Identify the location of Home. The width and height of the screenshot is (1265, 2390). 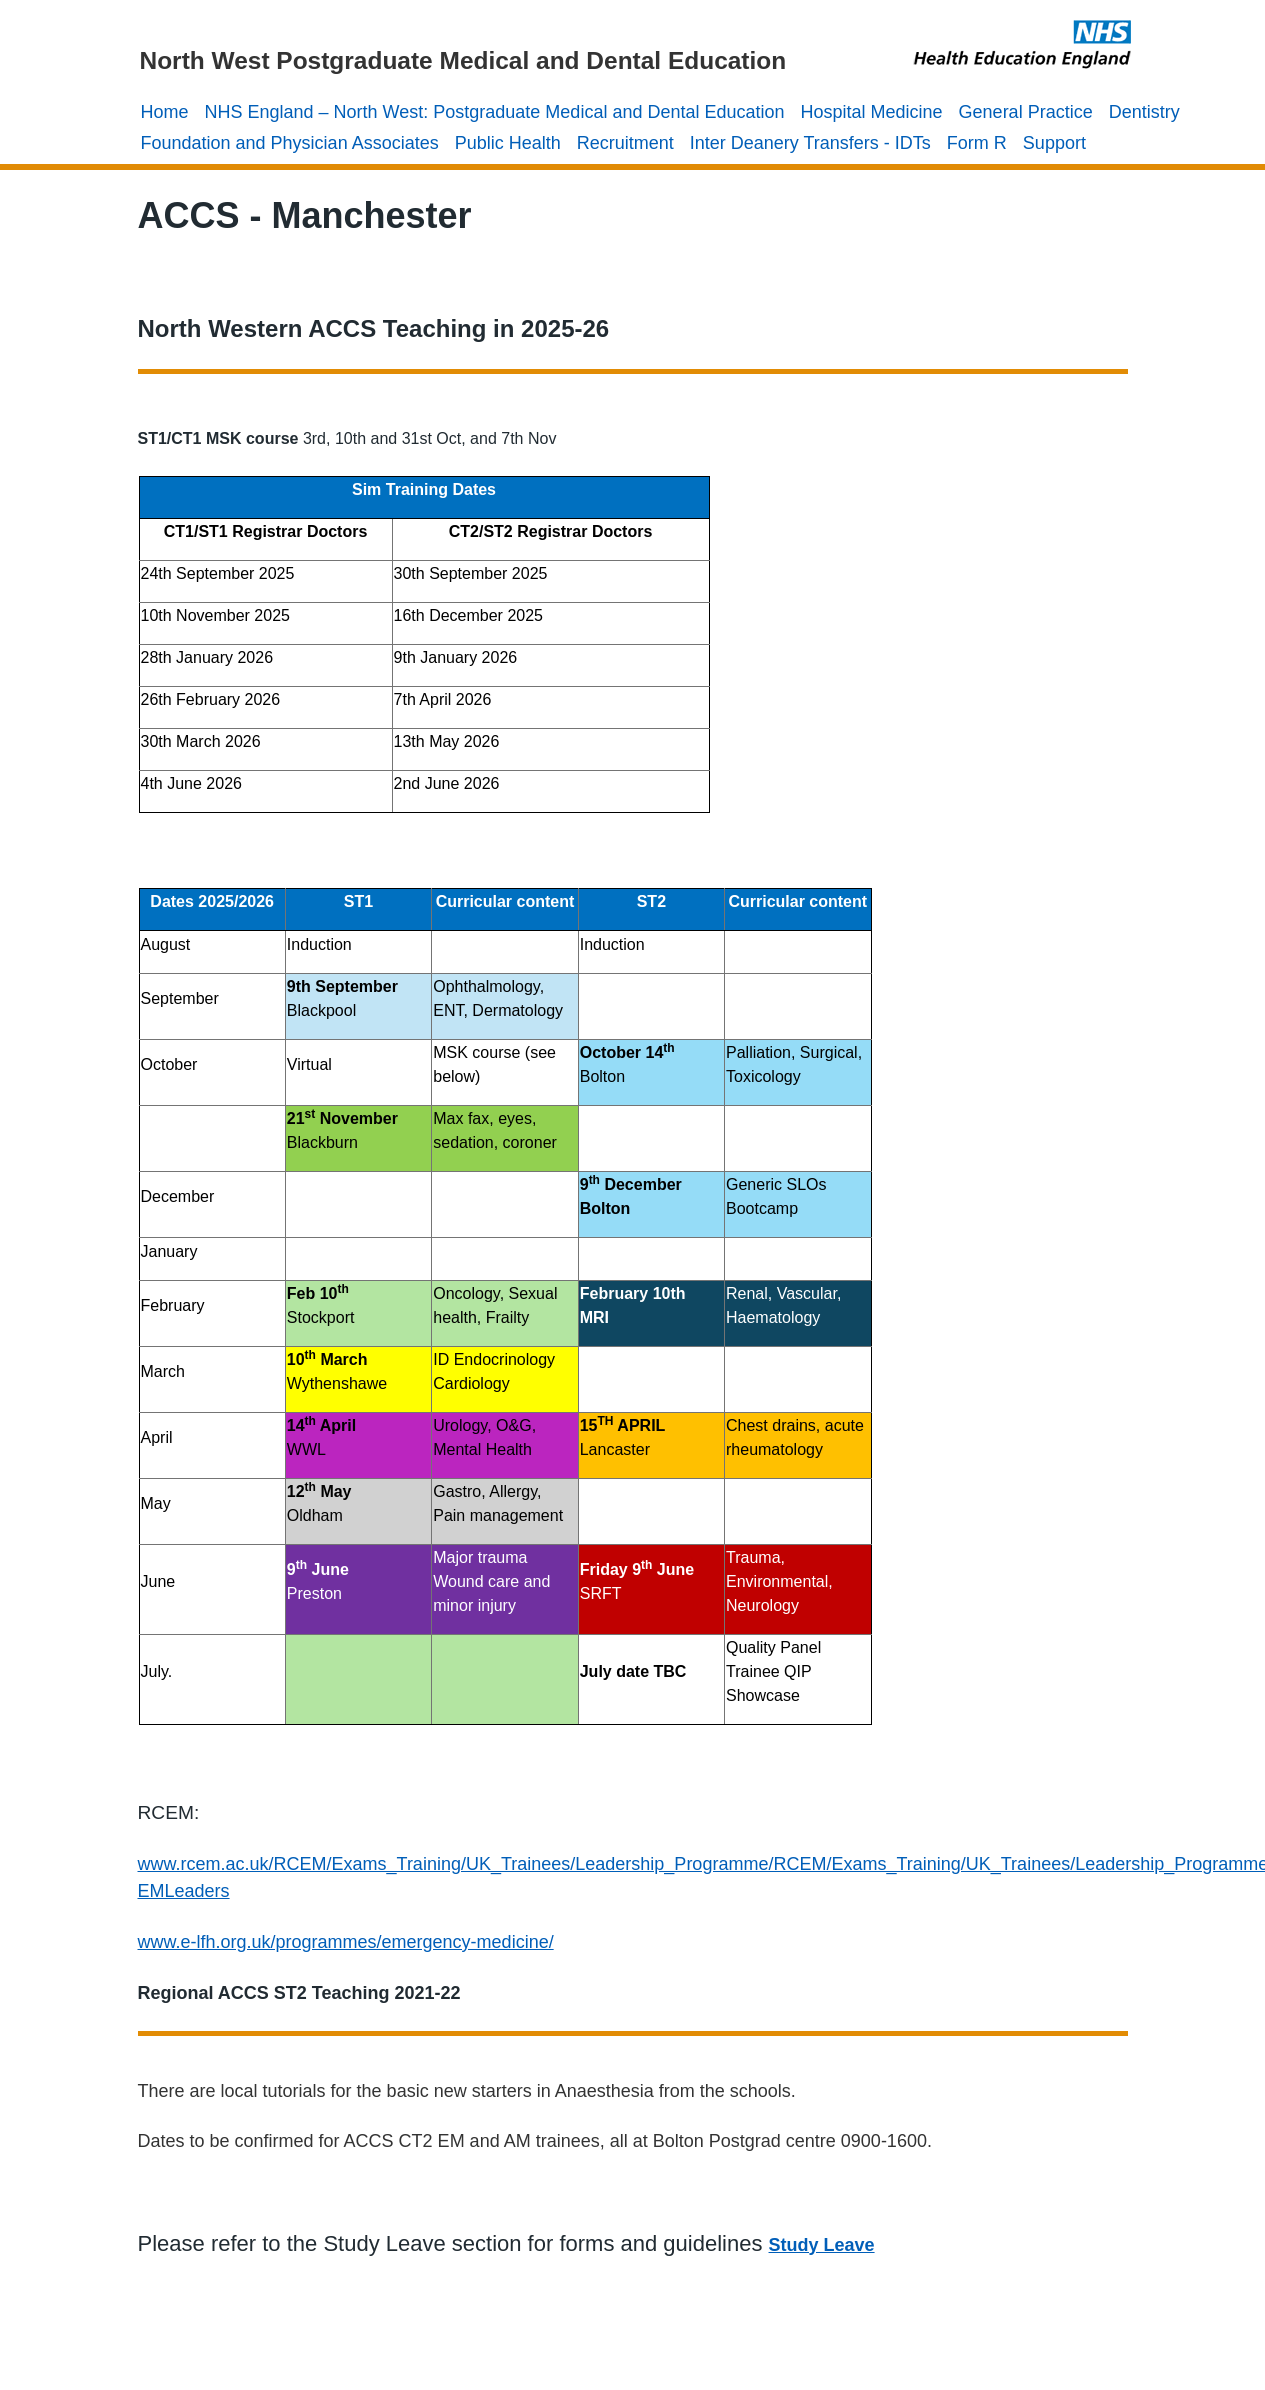
(165, 112).